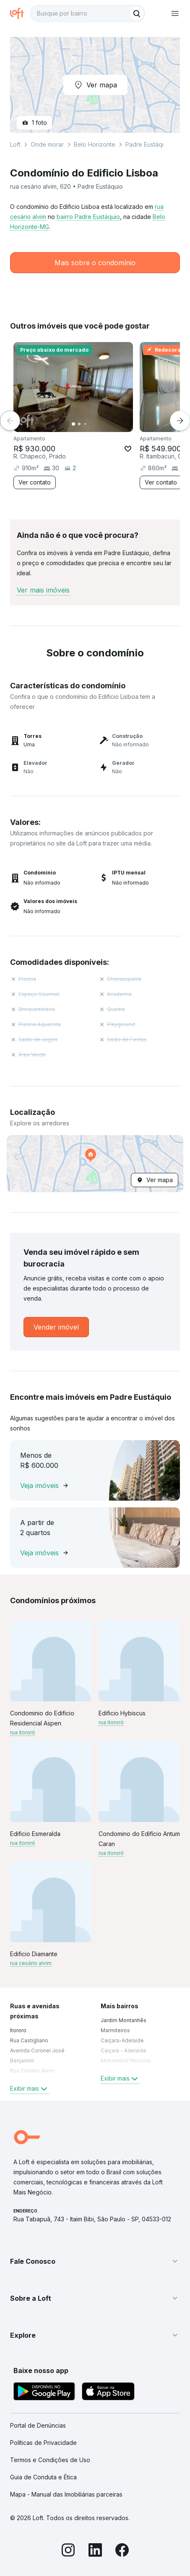 The image size is (190, 2576). I want to click on Marmiteiros [link], so click(115, 2030).